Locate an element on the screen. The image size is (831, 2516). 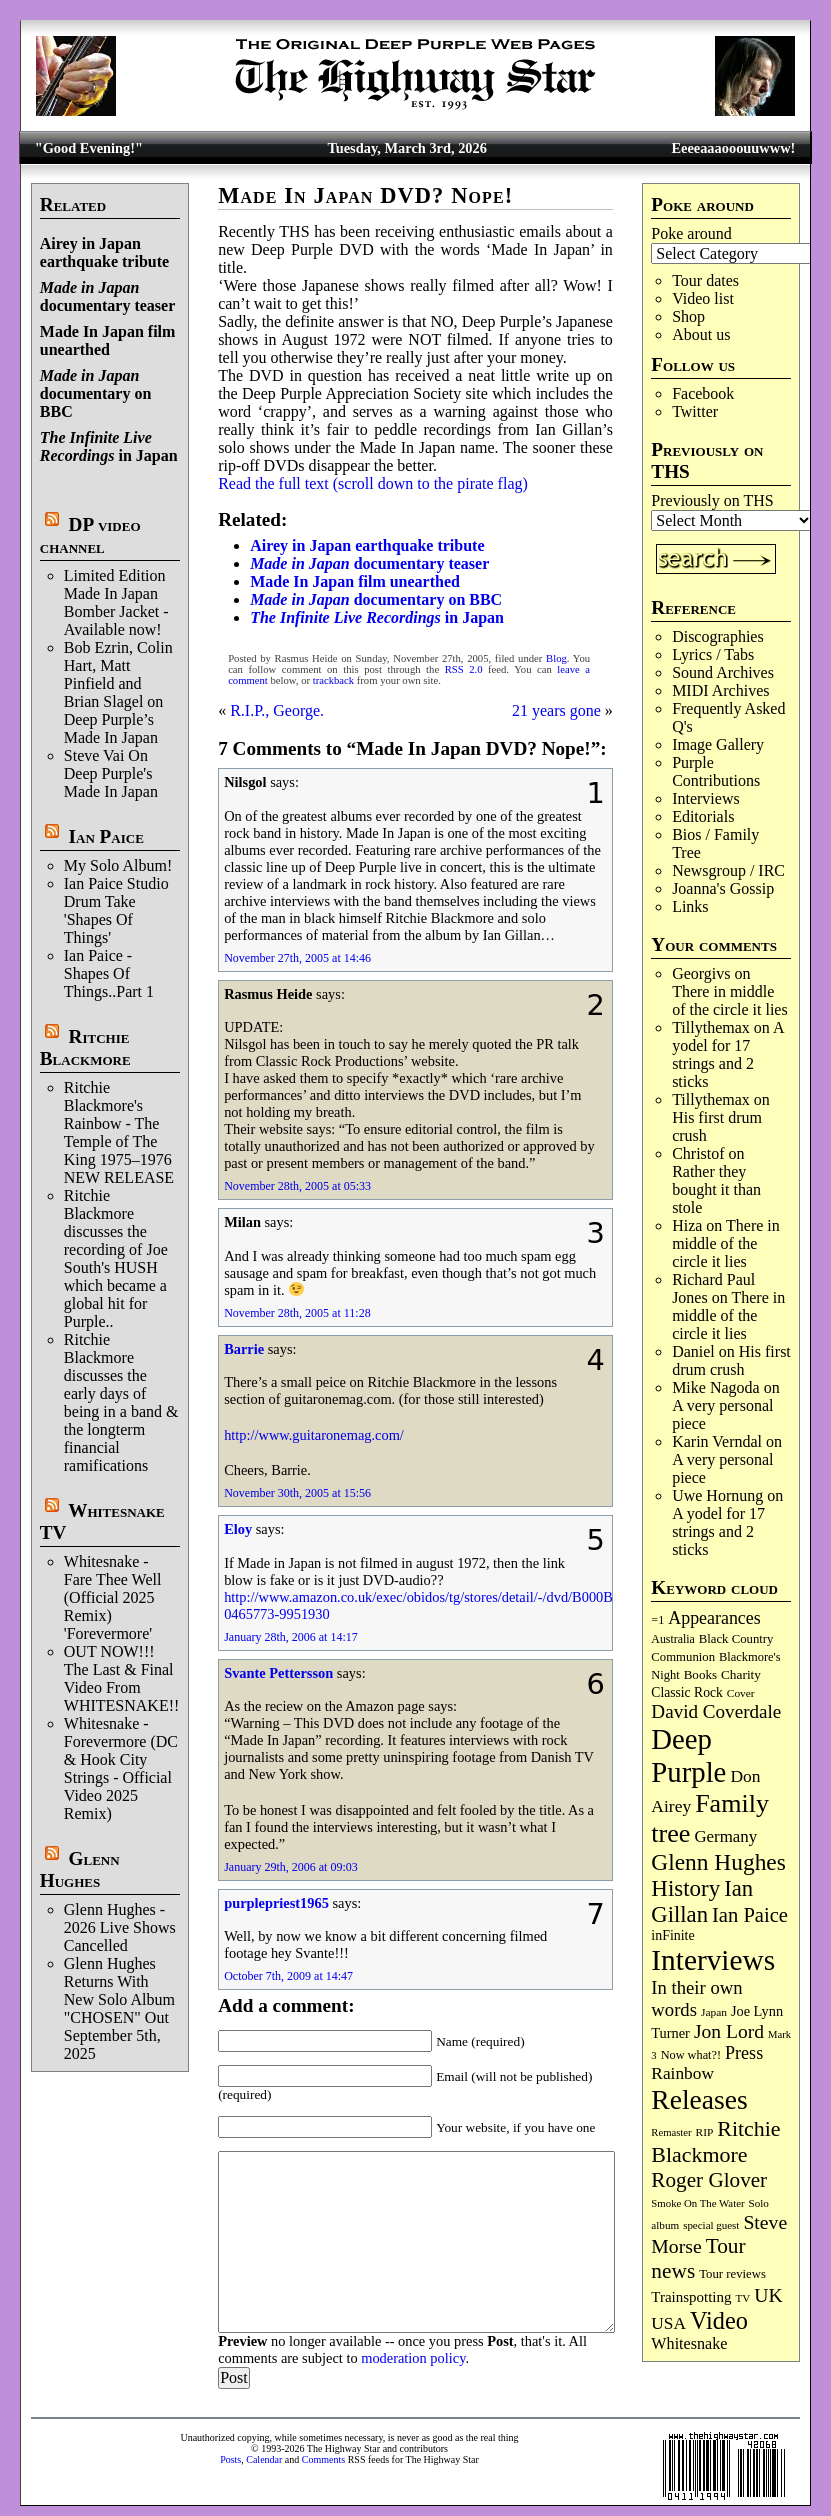
Rainbow [Rainbow (182 items)] is located at coordinates (682, 2073).